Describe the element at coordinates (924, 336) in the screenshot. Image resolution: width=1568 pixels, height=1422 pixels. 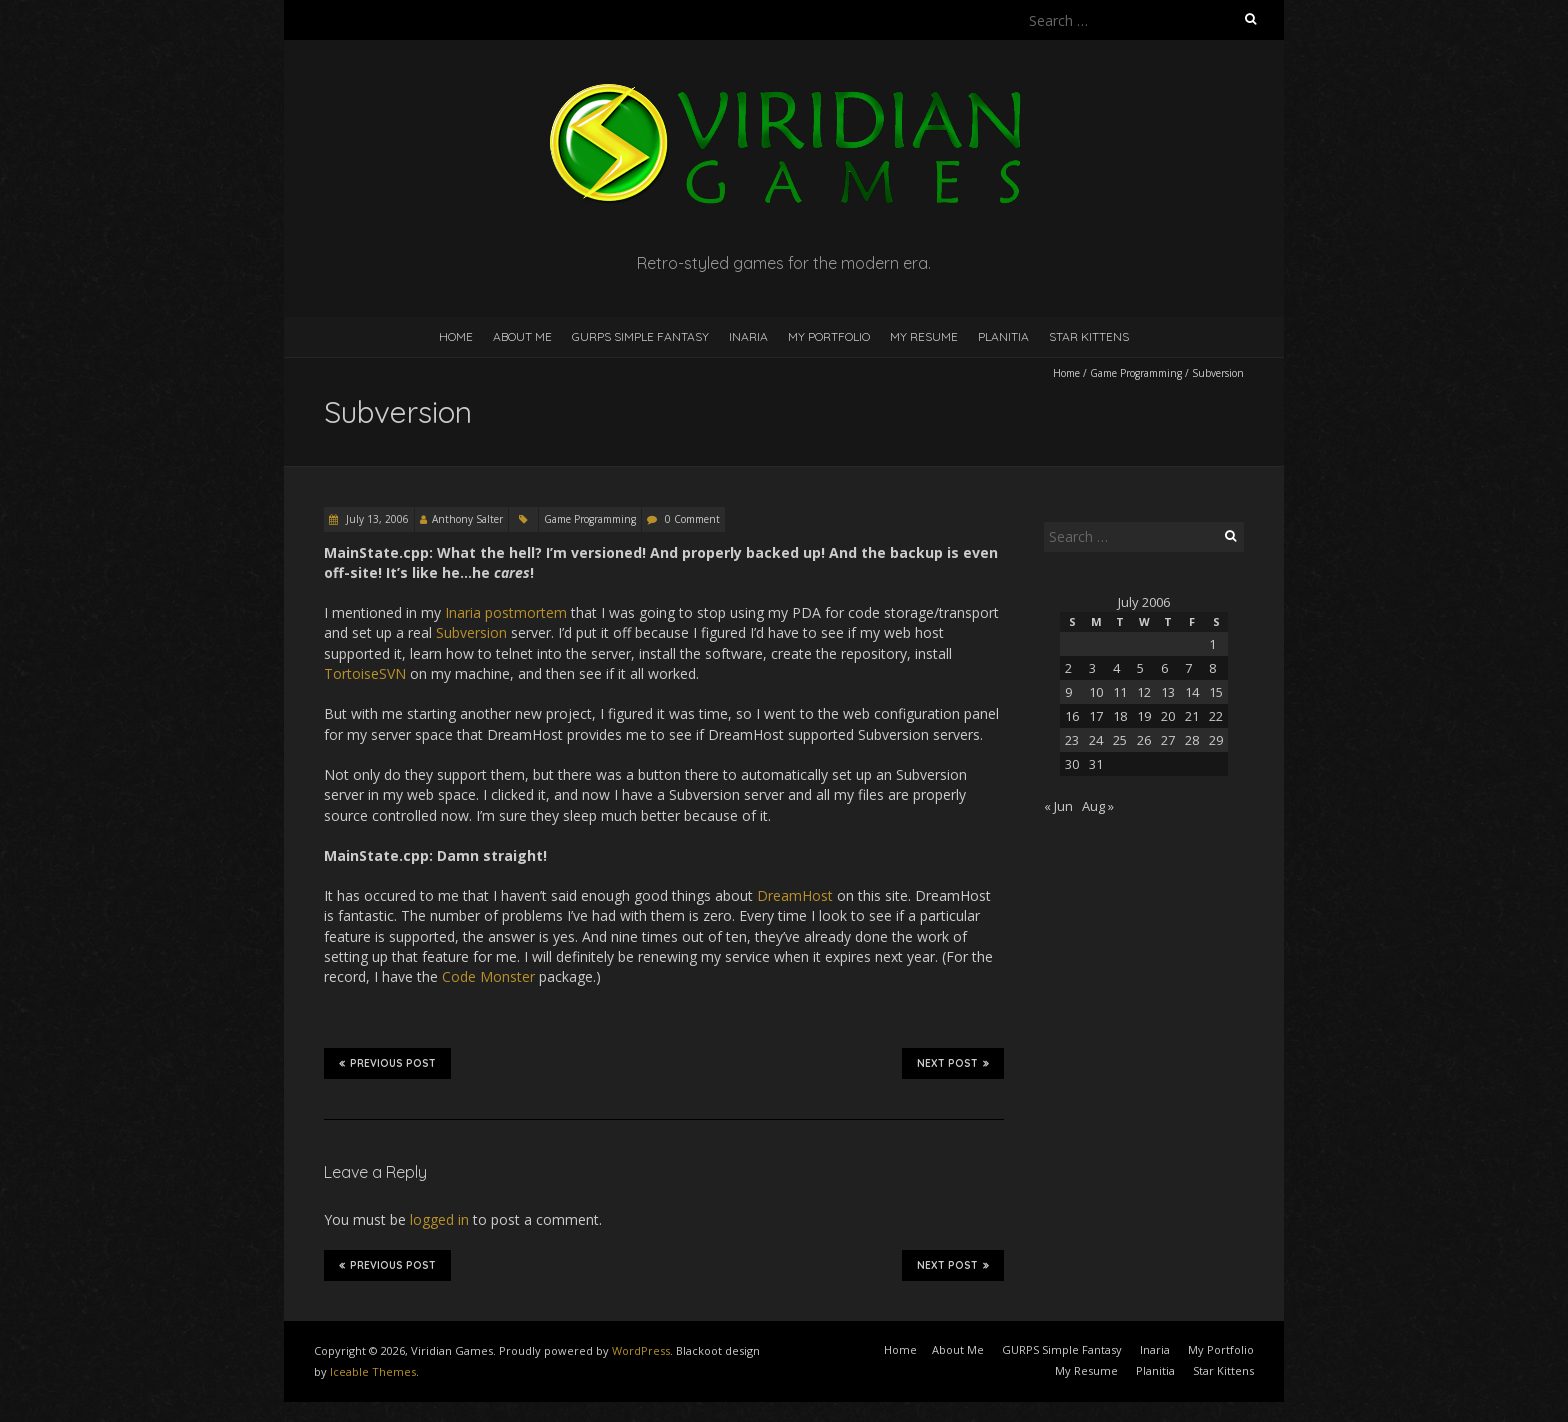
I see `My Resume` at that location.